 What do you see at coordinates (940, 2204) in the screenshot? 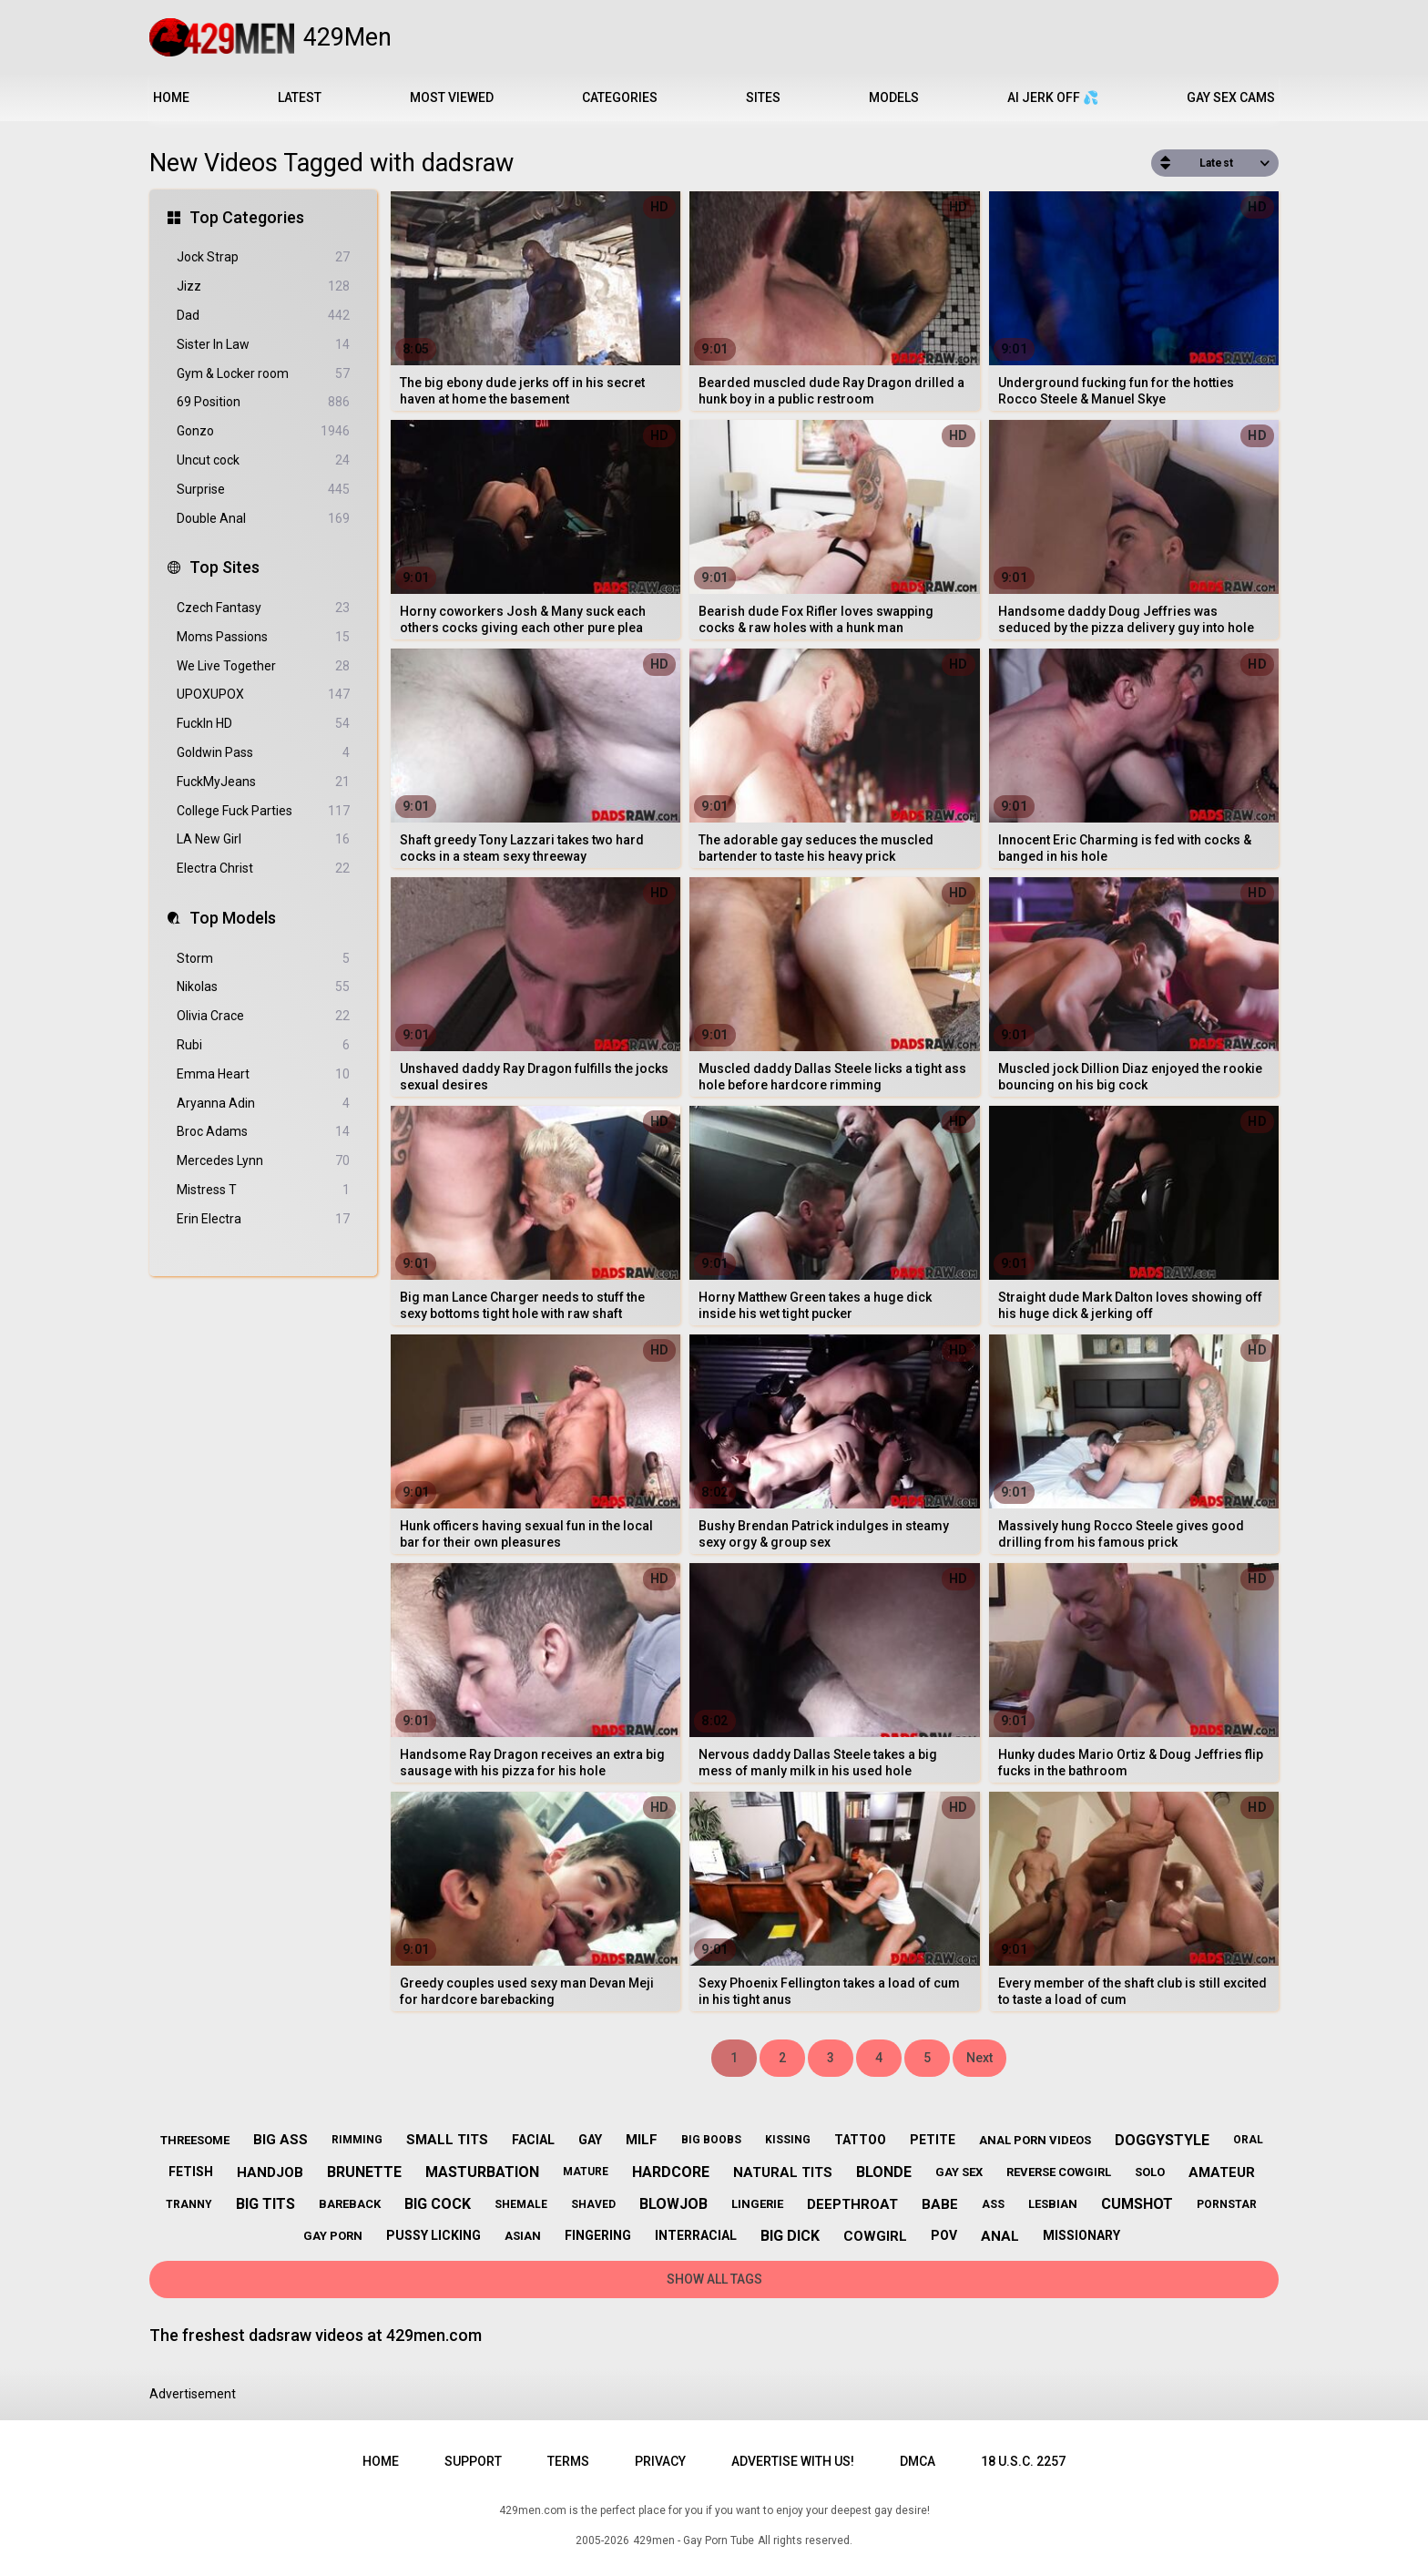
I see `babe` at bounding box center [940, 2204].